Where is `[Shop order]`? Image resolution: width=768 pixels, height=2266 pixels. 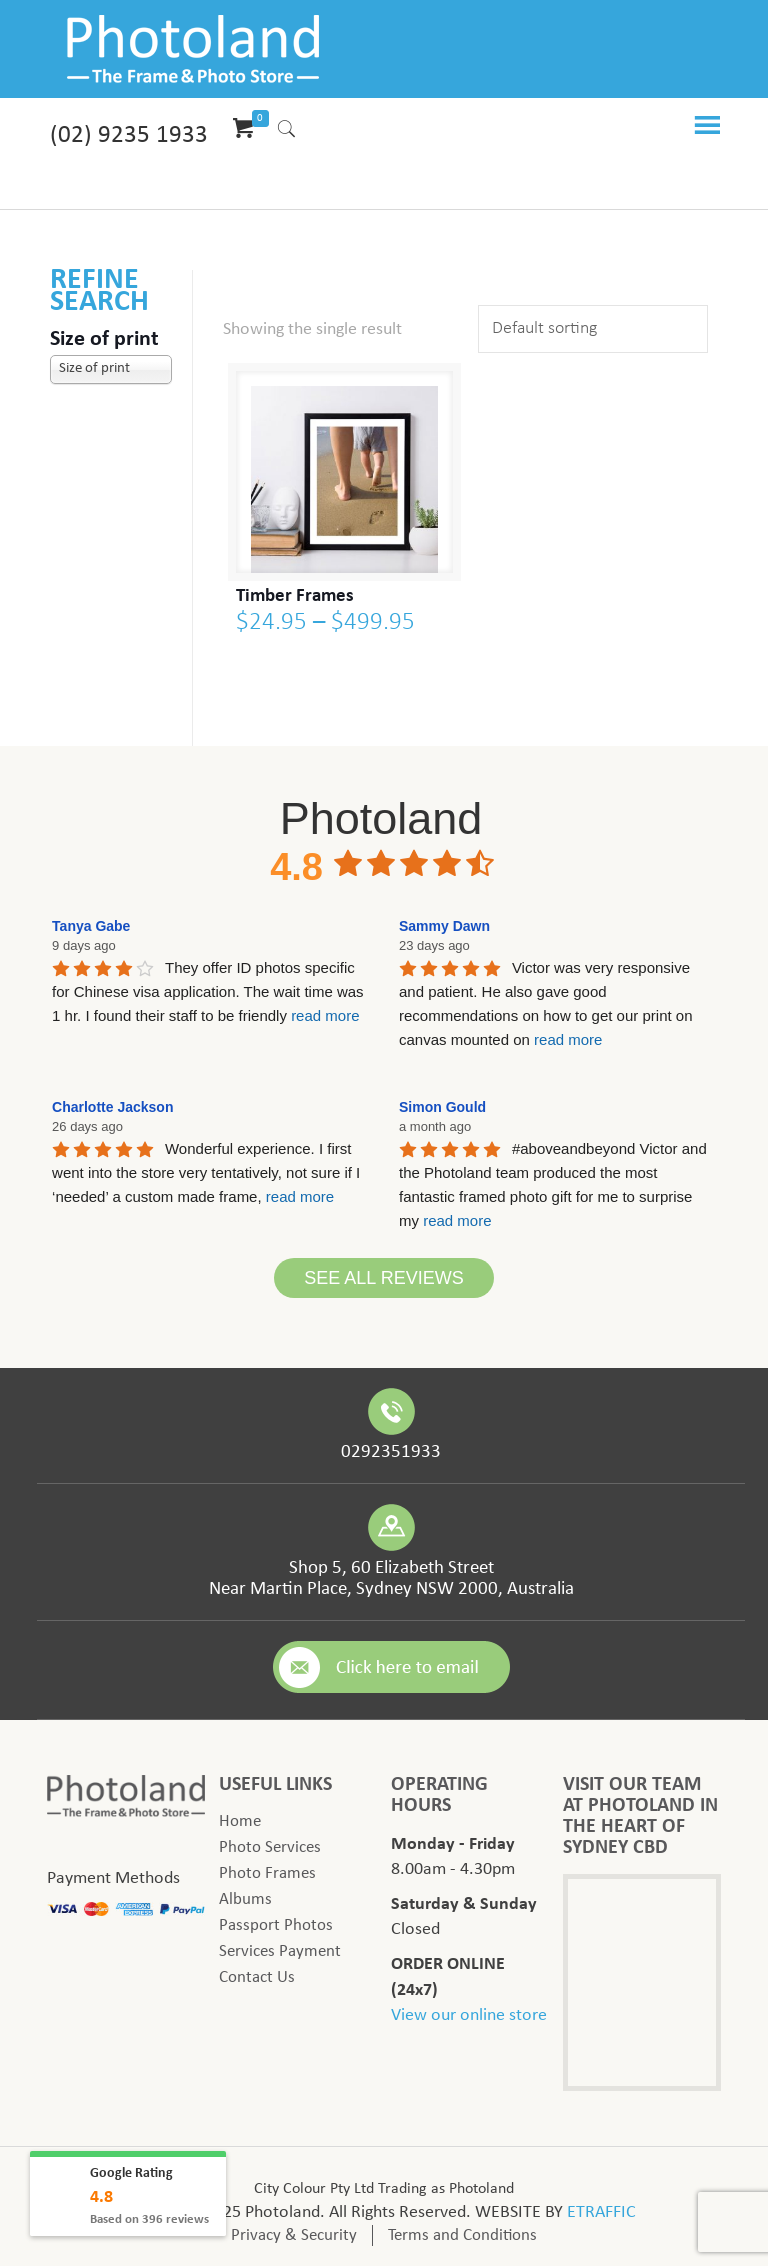 [Shop order] is located at coordinates (593, 329).